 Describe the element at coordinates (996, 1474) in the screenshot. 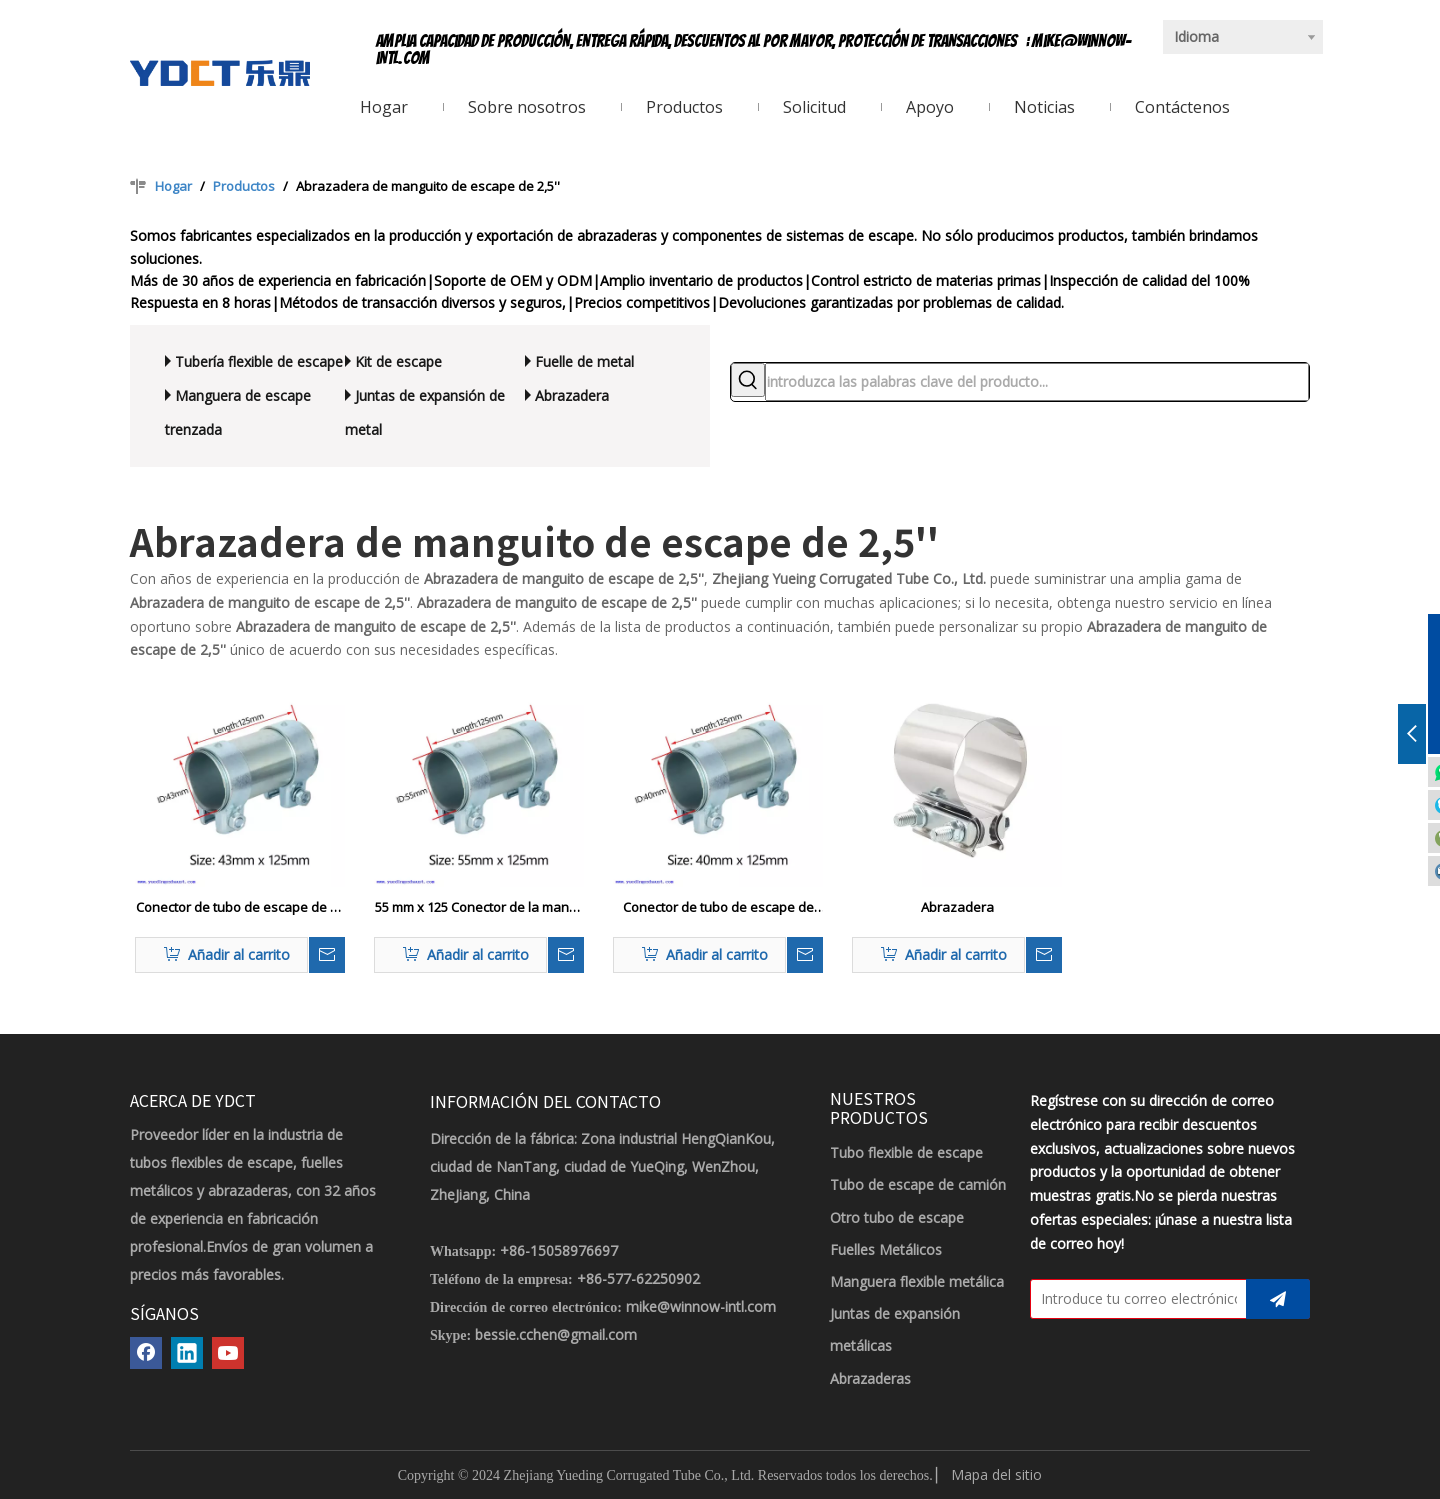

I see `Mapa del sitio` at that location.